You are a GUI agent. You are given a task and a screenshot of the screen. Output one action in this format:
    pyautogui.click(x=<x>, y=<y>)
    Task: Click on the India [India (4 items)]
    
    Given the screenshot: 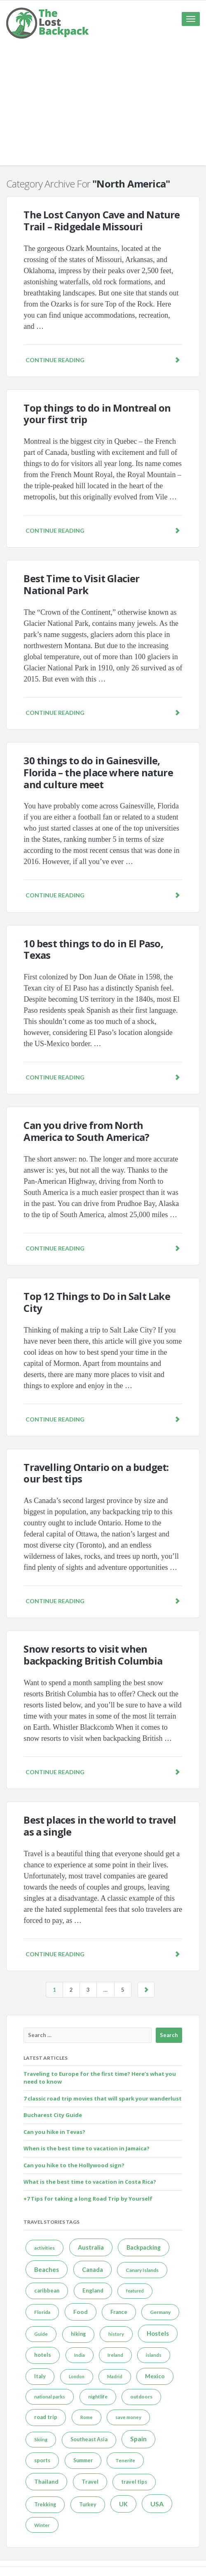 What is the action you would take?
    pyautogui.click(x=79, y=2355)
    